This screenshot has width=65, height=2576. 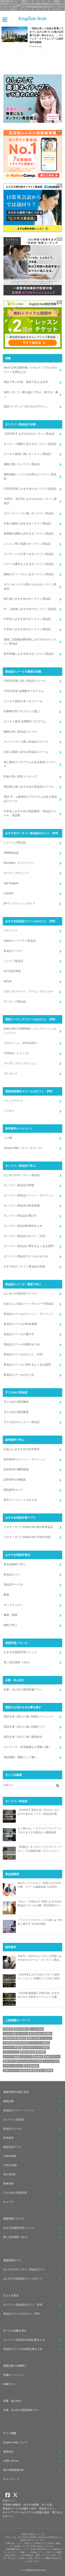 I want to click on 英会話サークル, so click(x=13, y=1584).